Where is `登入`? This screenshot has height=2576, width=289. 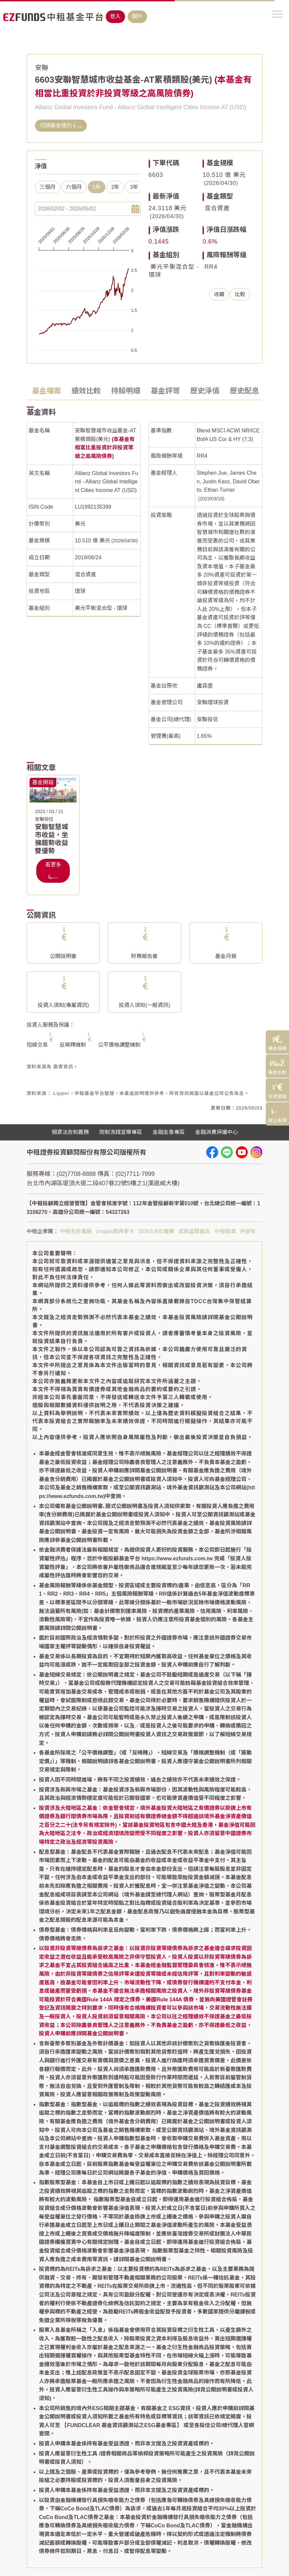
登入 is located at coordinates (115, 16).